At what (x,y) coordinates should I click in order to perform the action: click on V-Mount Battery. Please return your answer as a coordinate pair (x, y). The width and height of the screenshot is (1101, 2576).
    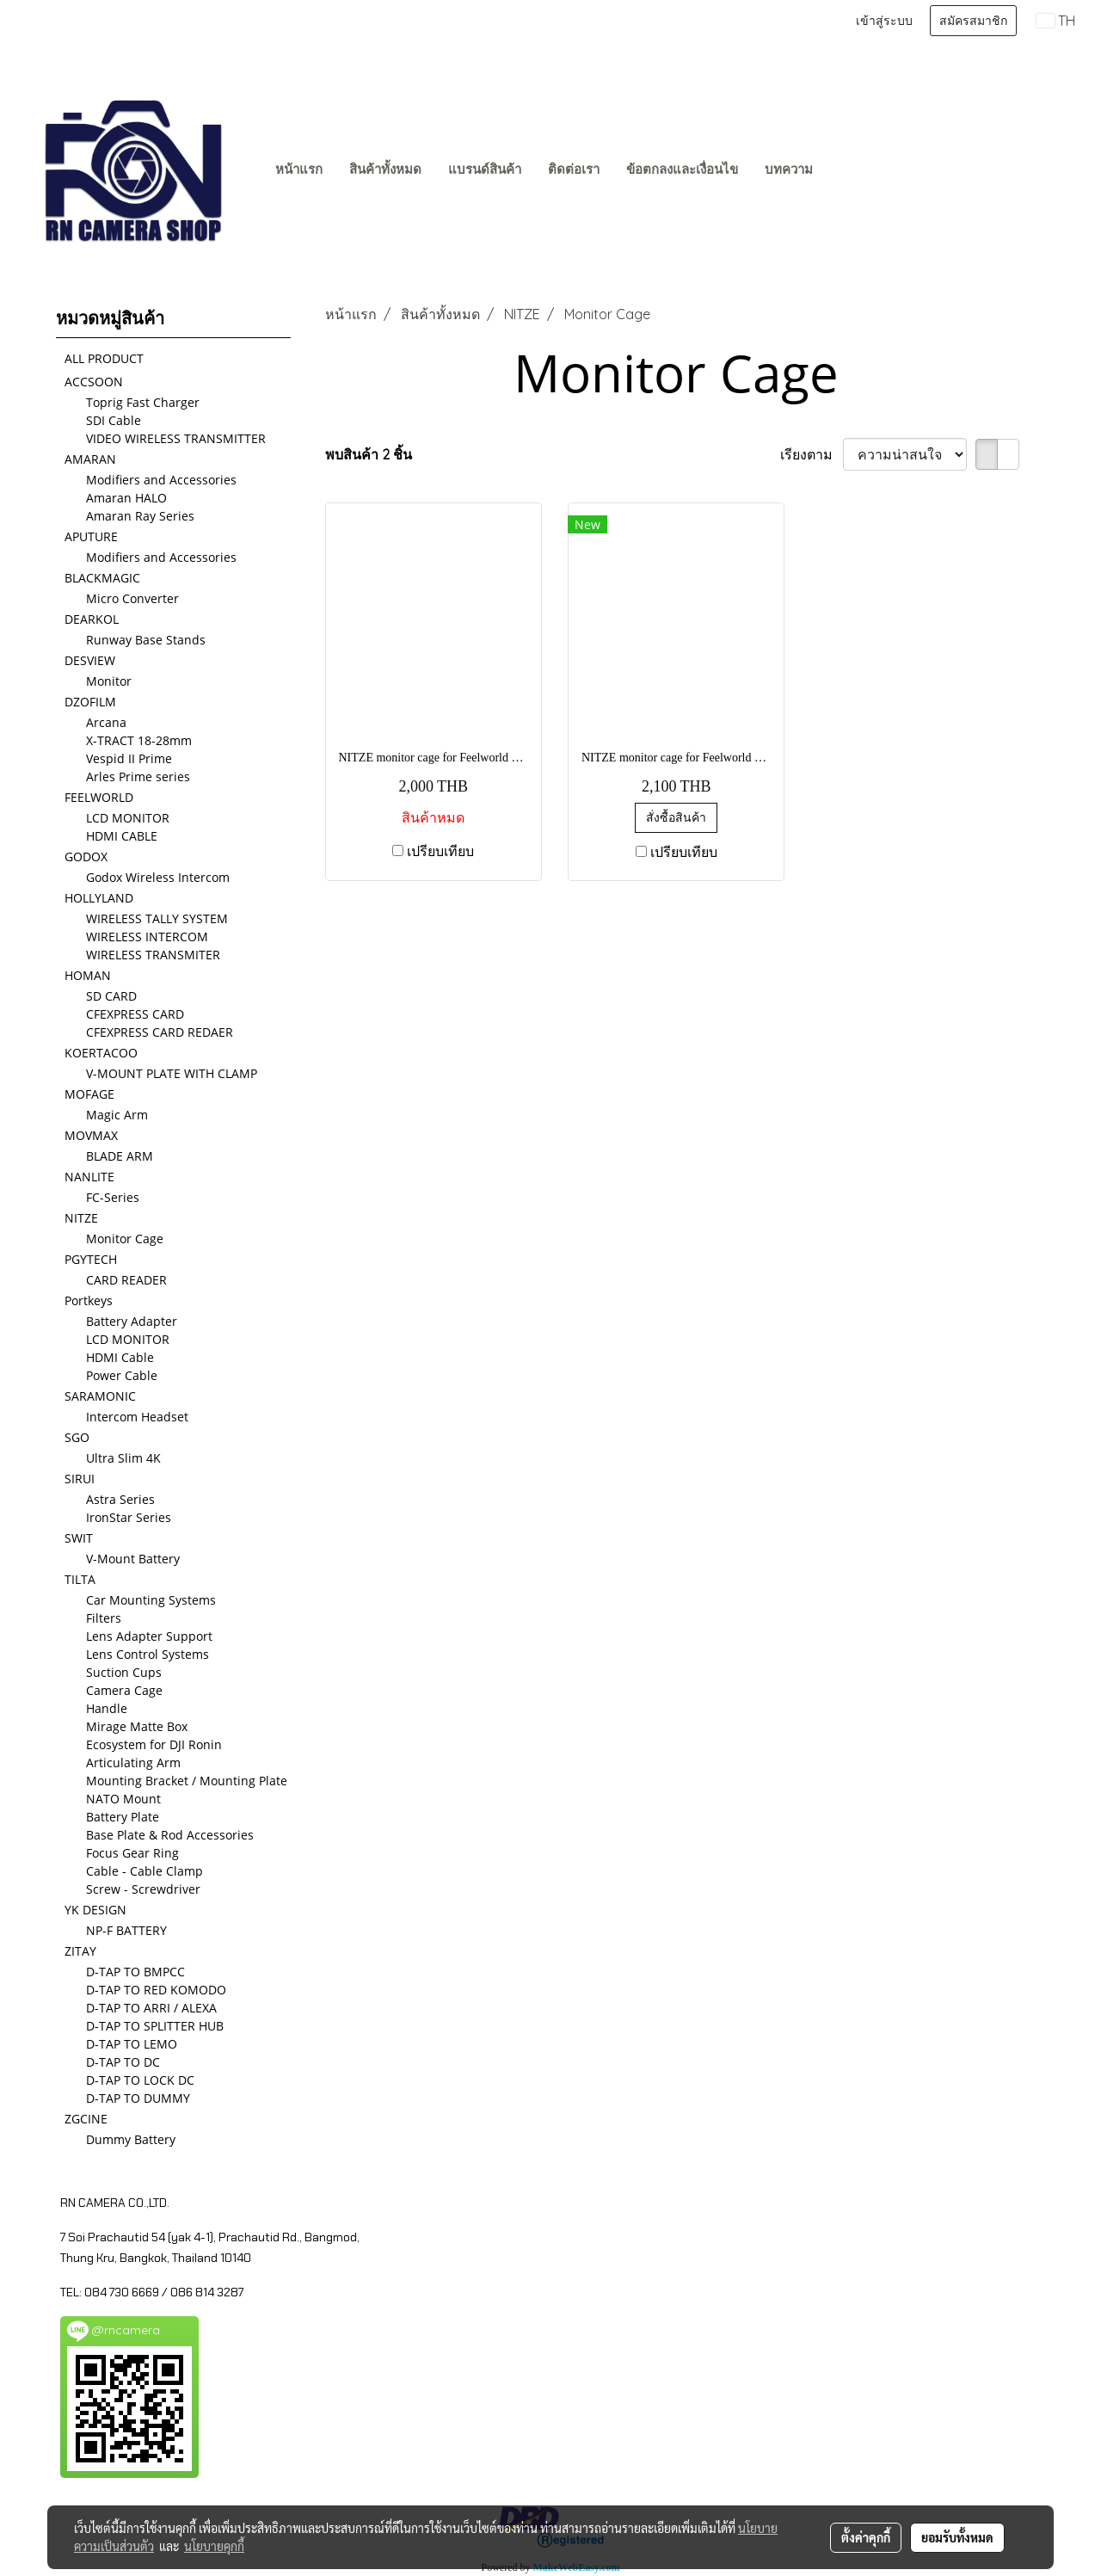
    Looking at the image, I should click on (133, 1558).